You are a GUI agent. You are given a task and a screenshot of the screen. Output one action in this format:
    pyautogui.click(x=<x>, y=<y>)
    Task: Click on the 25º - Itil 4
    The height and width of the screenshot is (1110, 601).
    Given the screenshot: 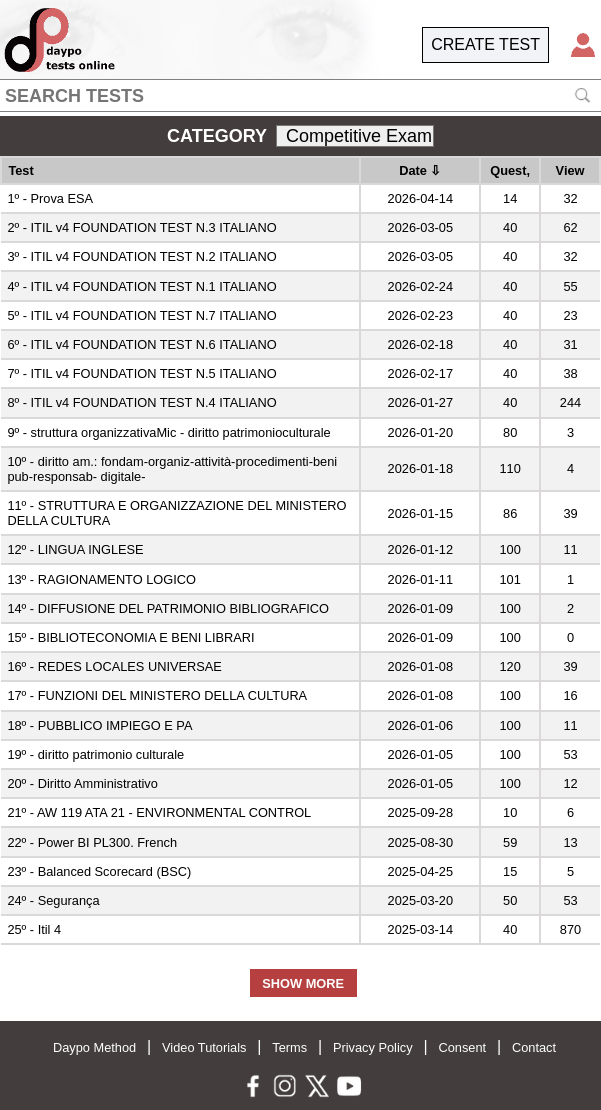 What is the action you would take?
    pyautogui.click(x=34, y=929)
    